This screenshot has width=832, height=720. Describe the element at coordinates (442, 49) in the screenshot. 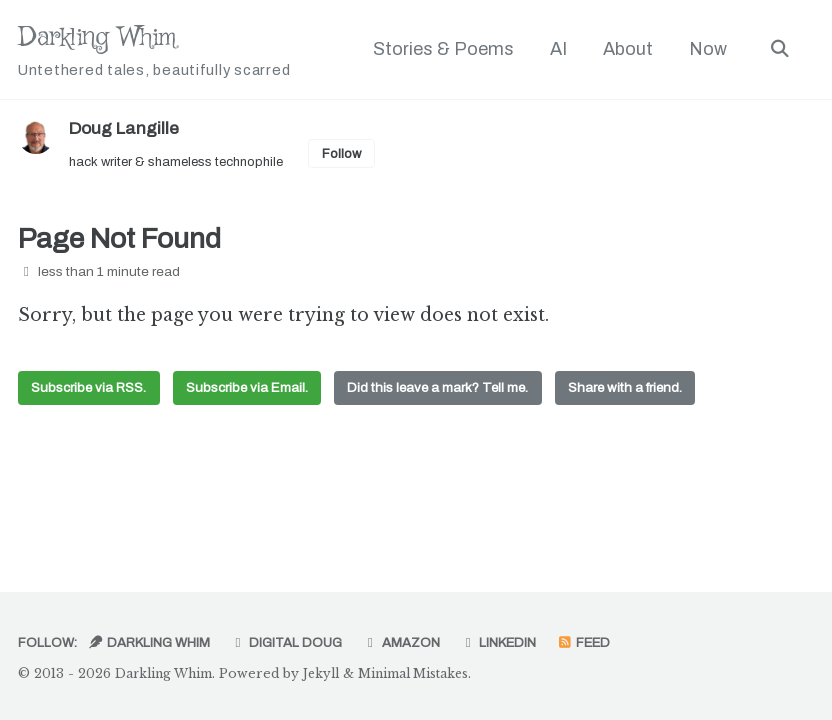

I see `Stories & Poems` at that location.